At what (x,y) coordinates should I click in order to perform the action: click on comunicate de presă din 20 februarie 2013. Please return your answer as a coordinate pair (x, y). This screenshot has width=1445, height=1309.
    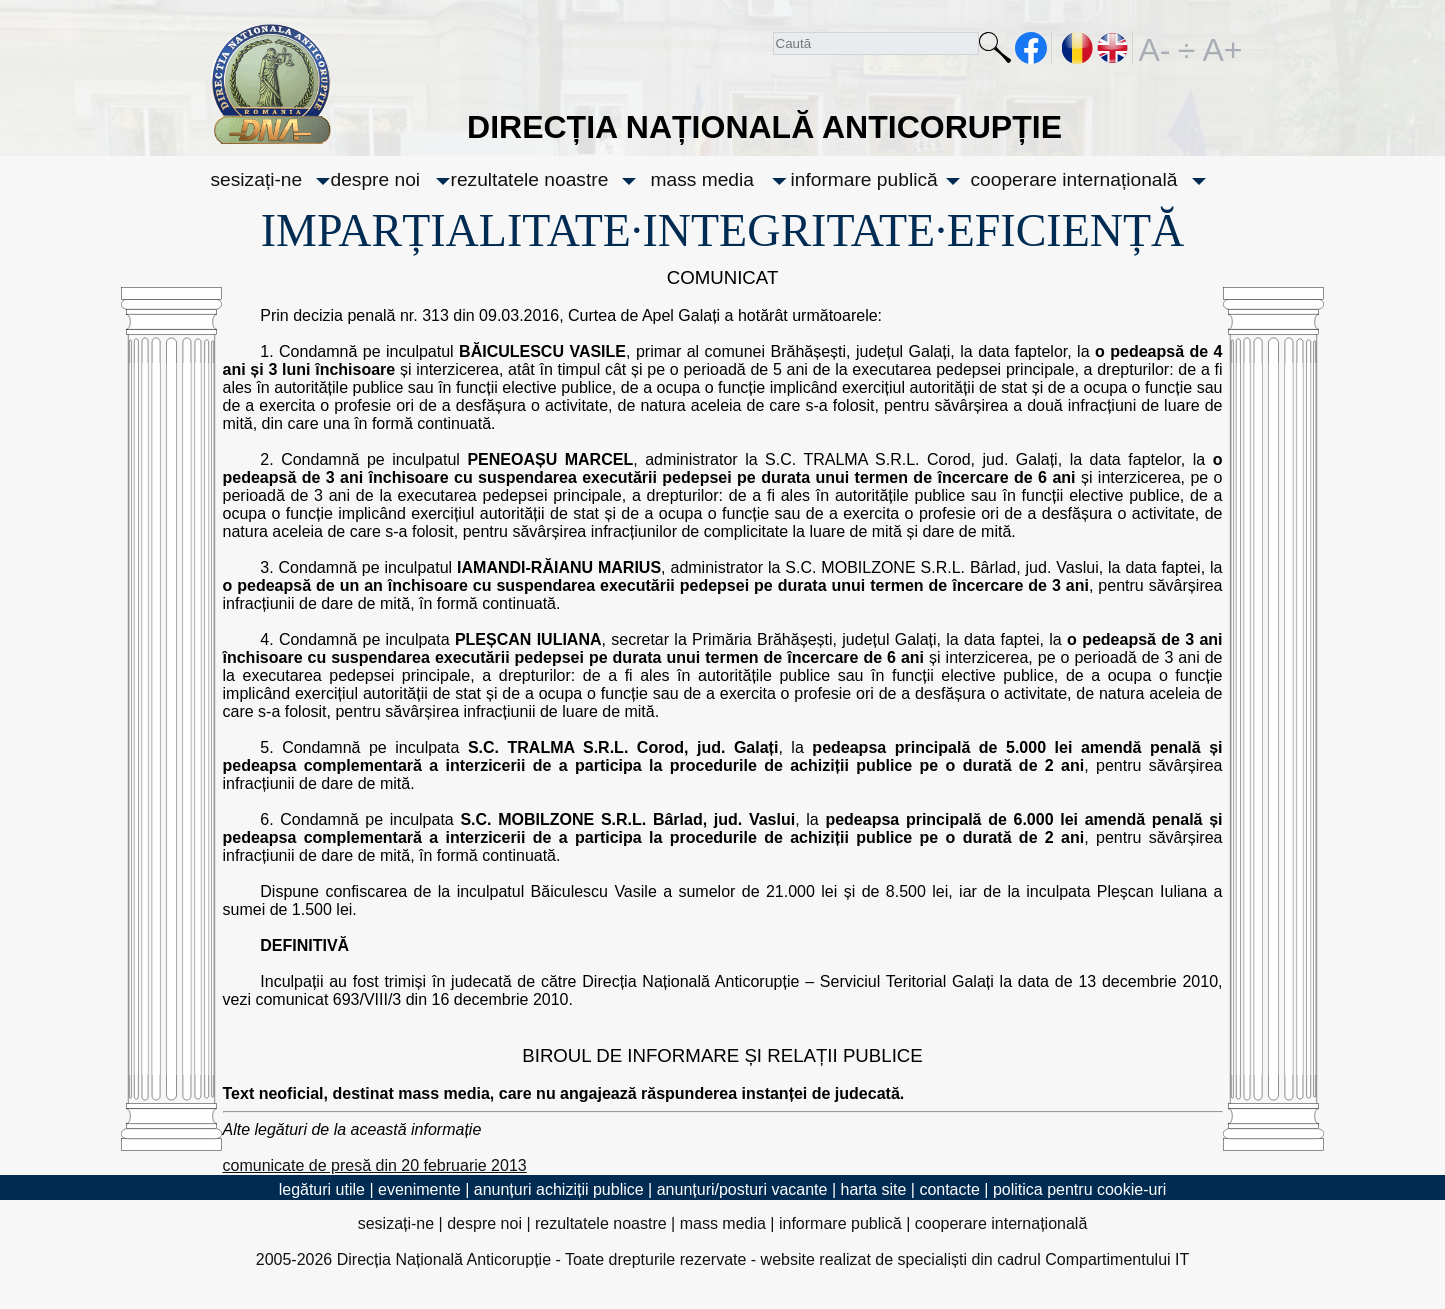
    Looking at the image, I should click on (375, 1165).